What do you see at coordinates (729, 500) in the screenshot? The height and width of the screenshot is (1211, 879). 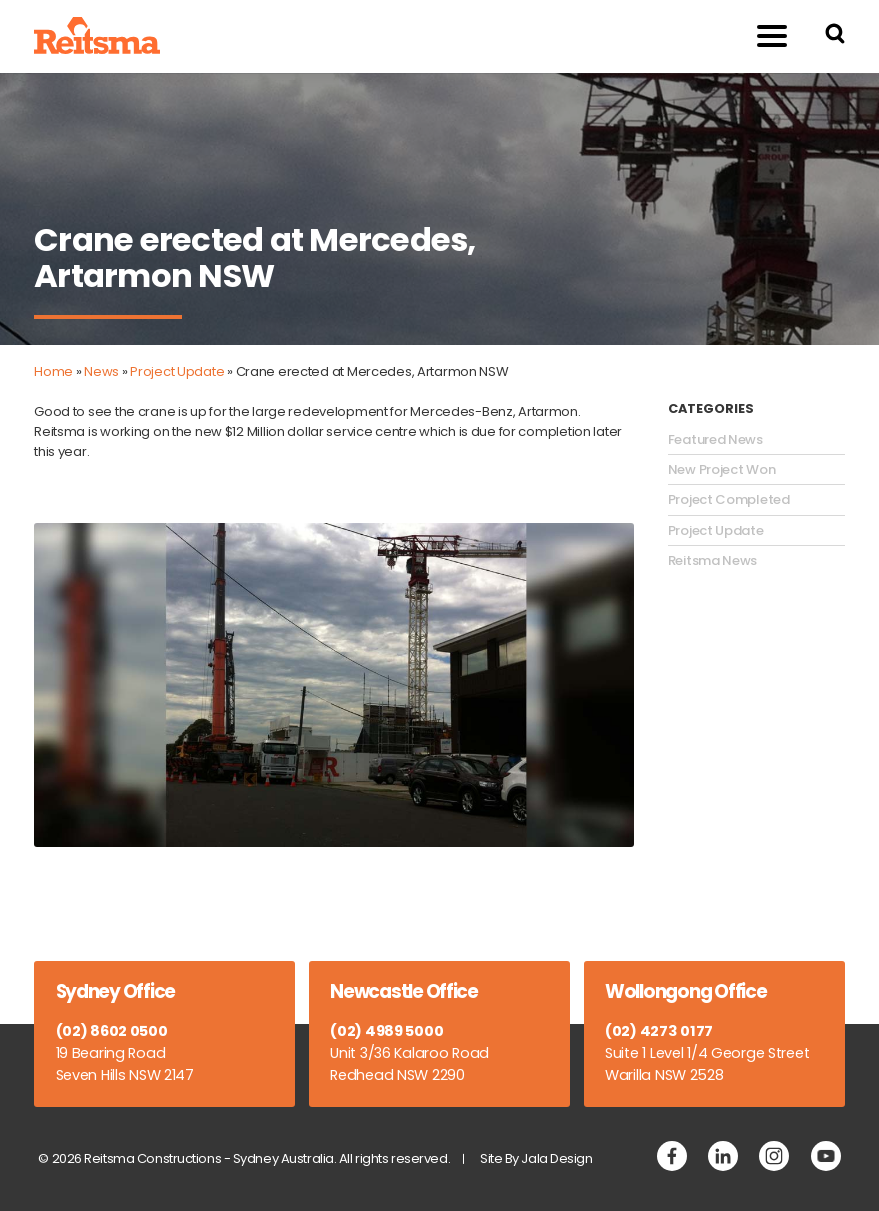 I see `Project Completed` at bounding box center [729, 500].